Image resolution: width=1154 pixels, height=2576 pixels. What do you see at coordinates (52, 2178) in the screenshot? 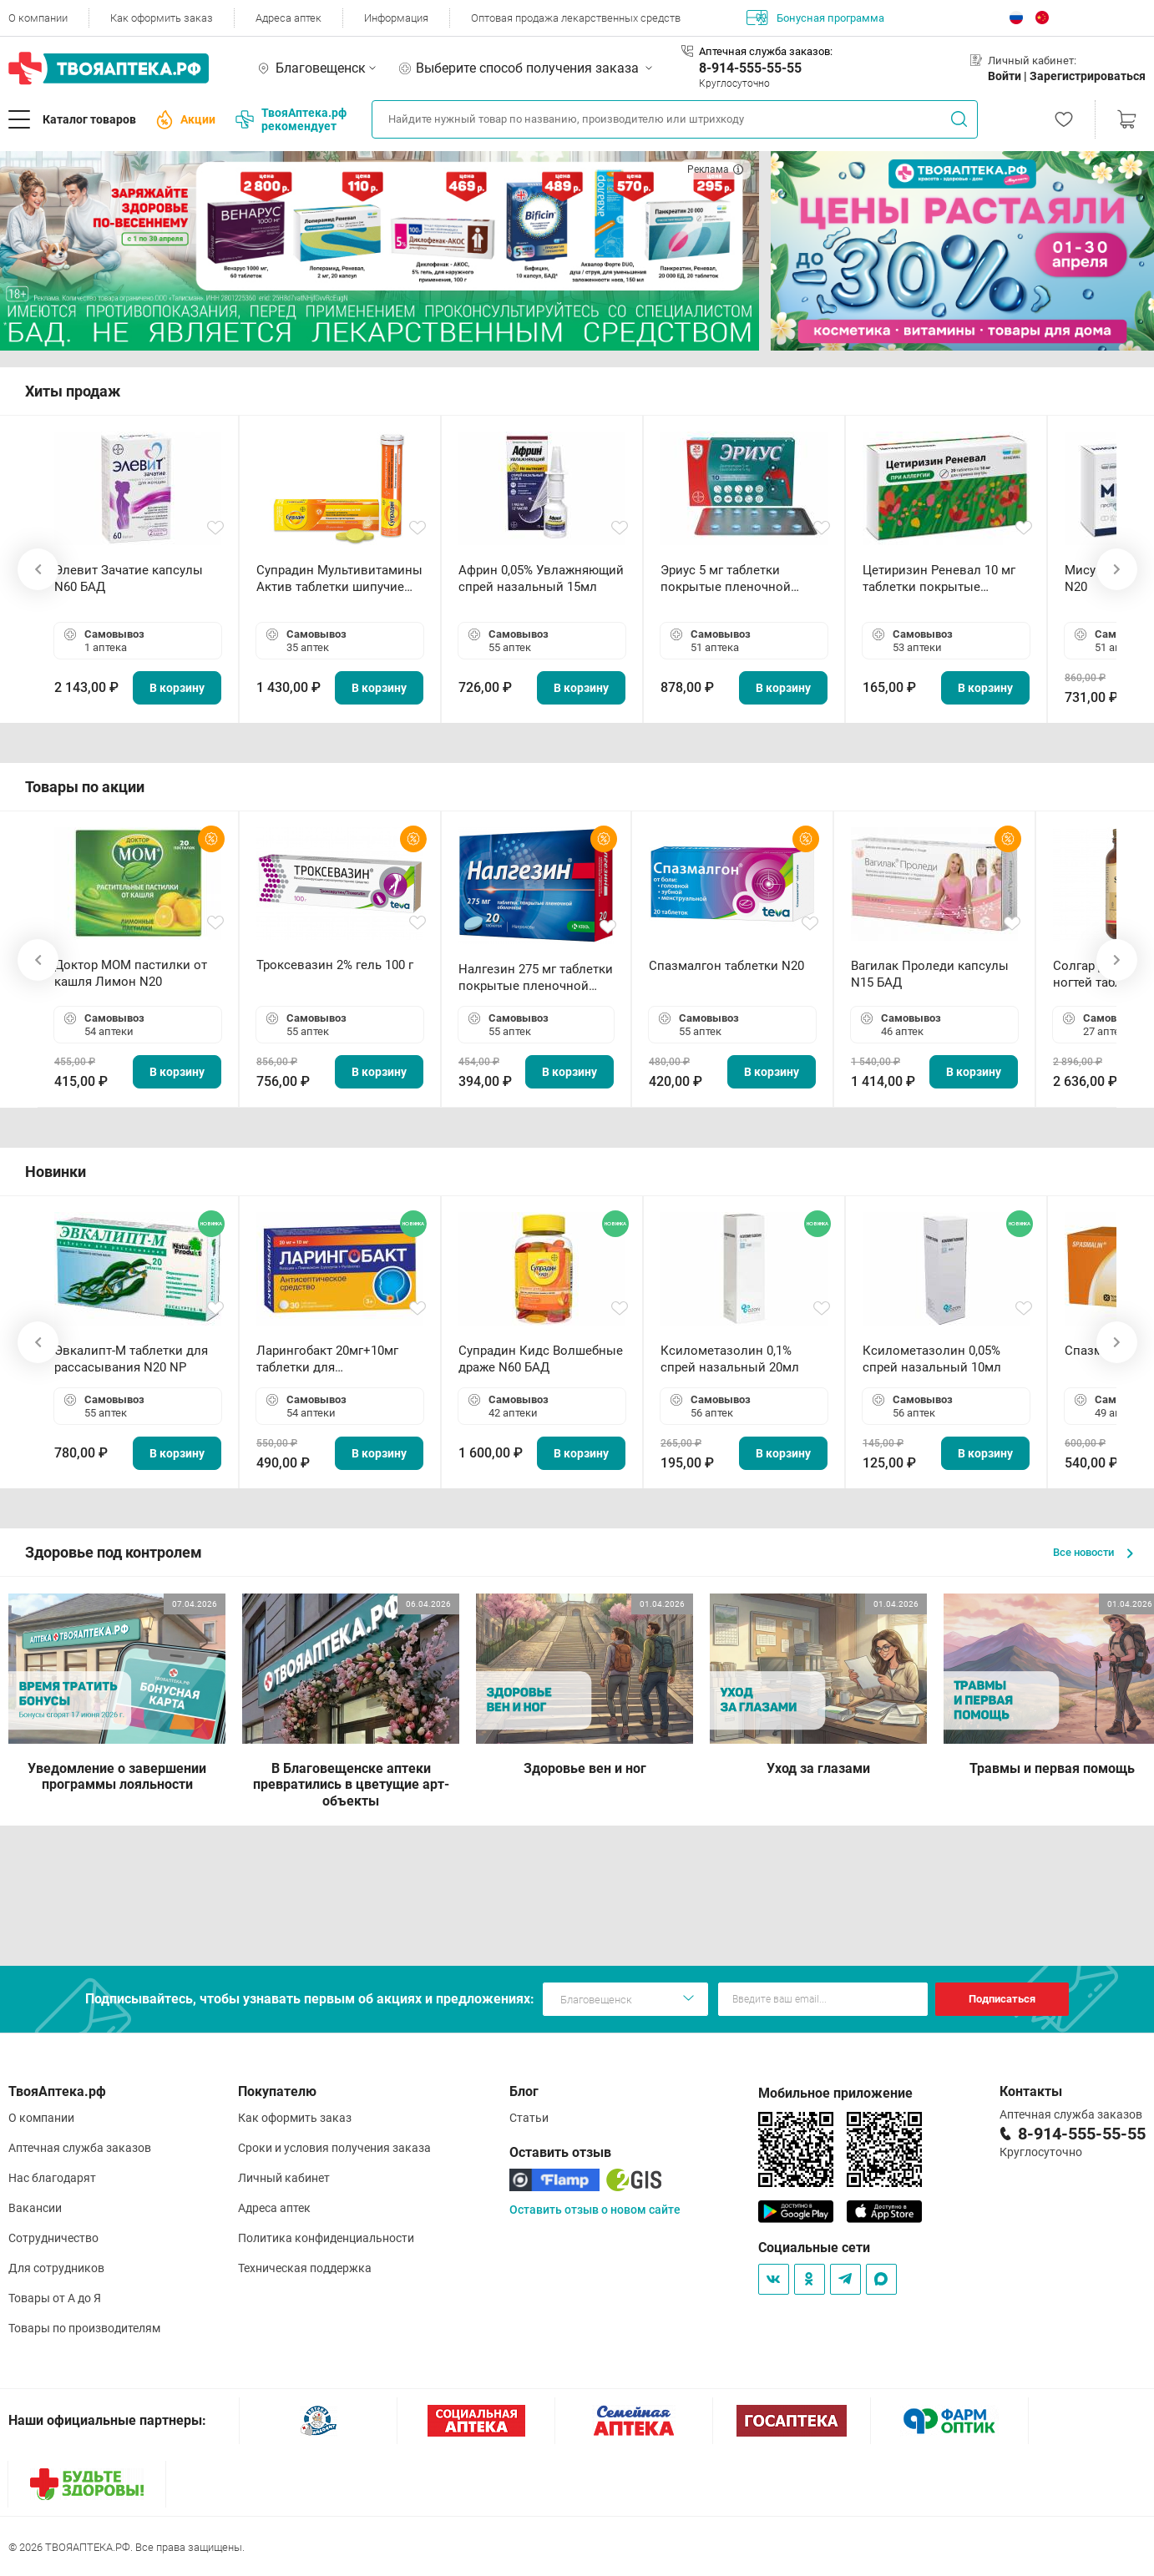
I see `Нас благодарят` at bounding box center [52, 2178].